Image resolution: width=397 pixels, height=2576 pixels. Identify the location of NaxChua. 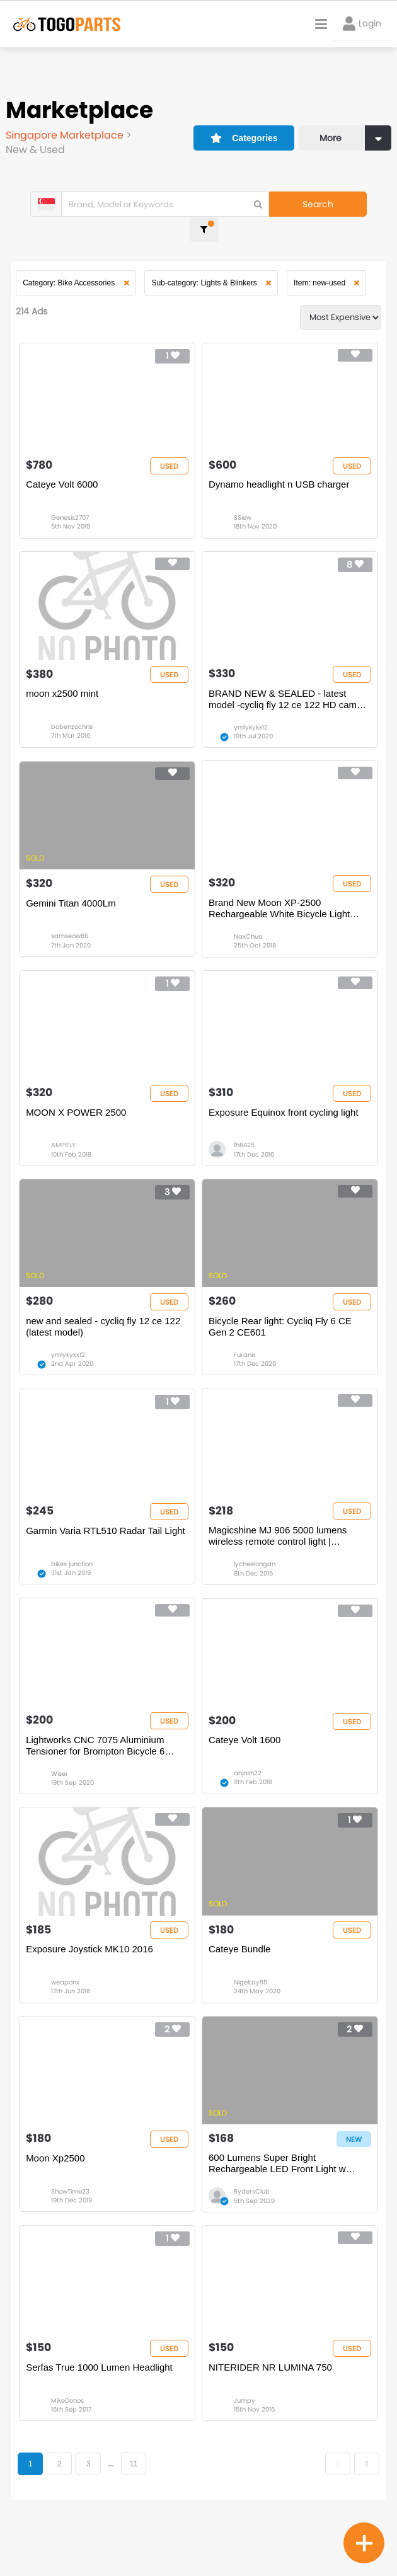
(248, 934).